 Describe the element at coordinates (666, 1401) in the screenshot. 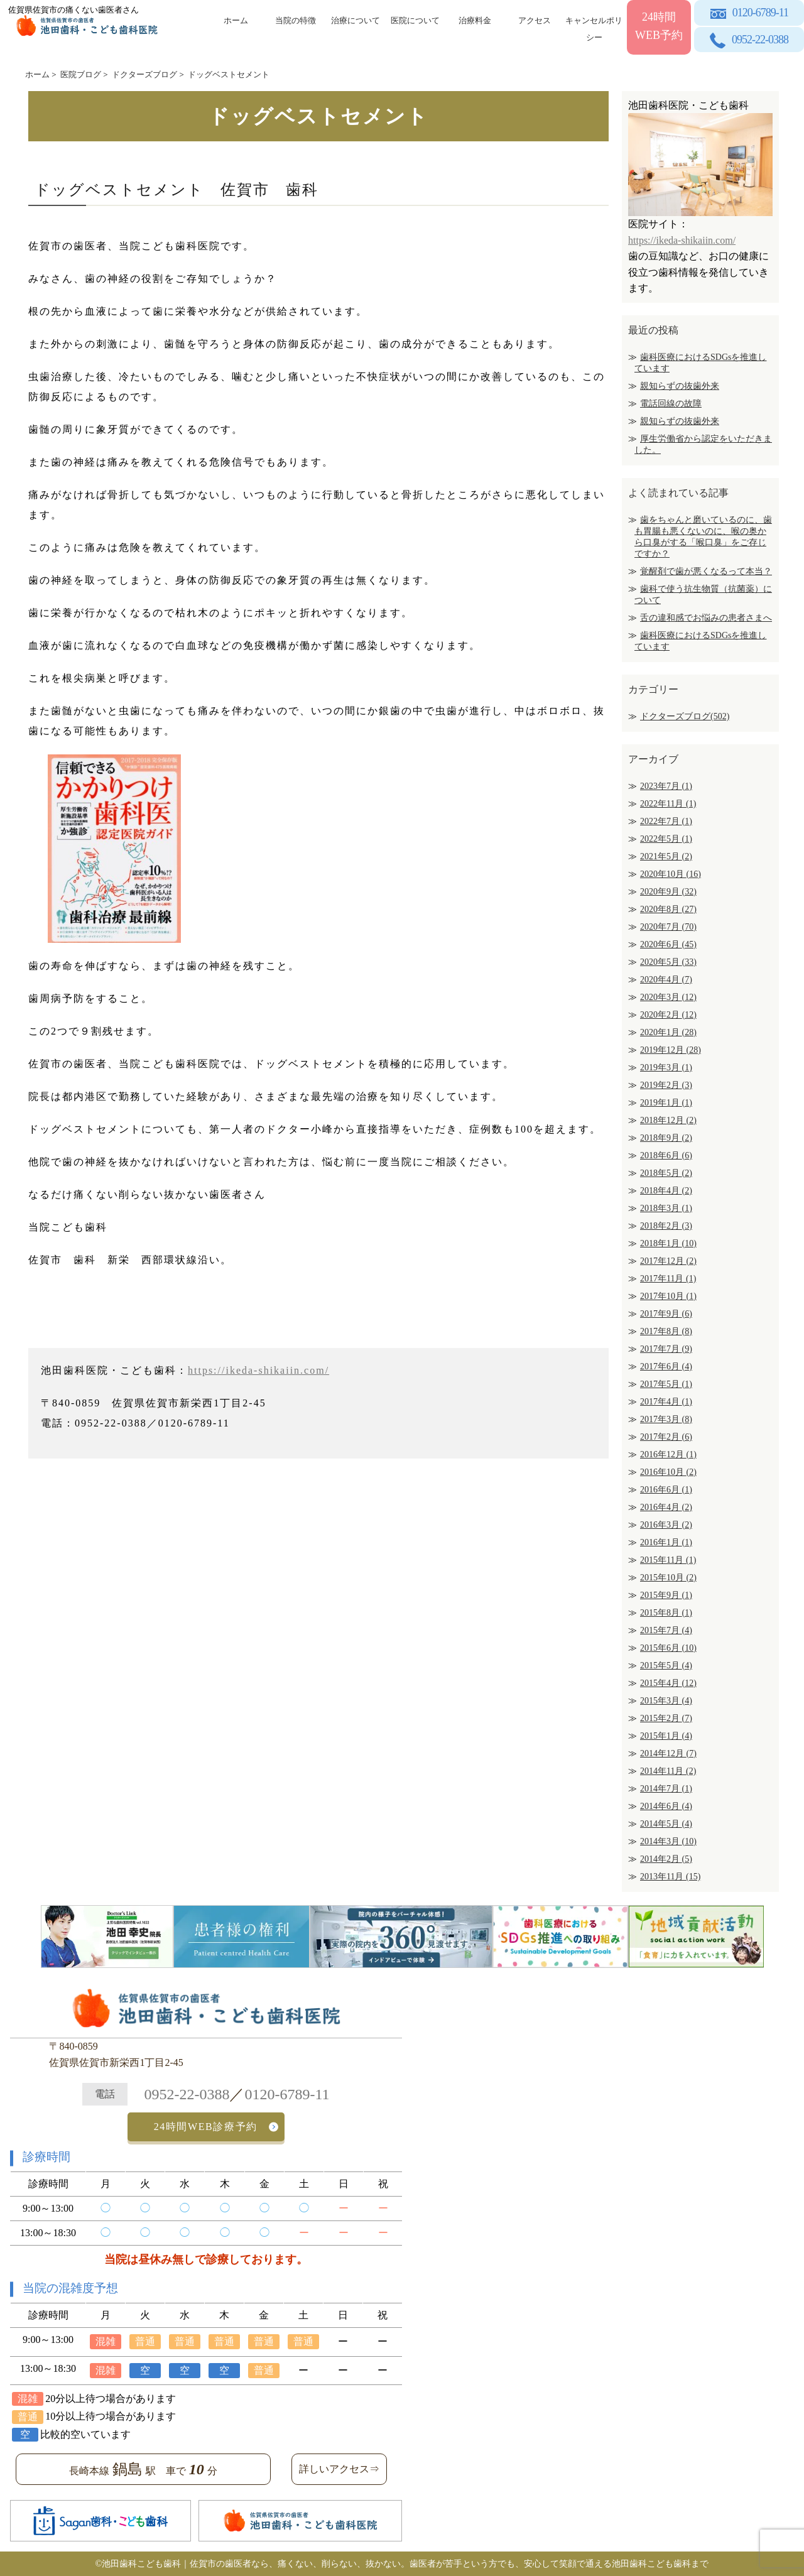

I see `2017年4月` at that location.